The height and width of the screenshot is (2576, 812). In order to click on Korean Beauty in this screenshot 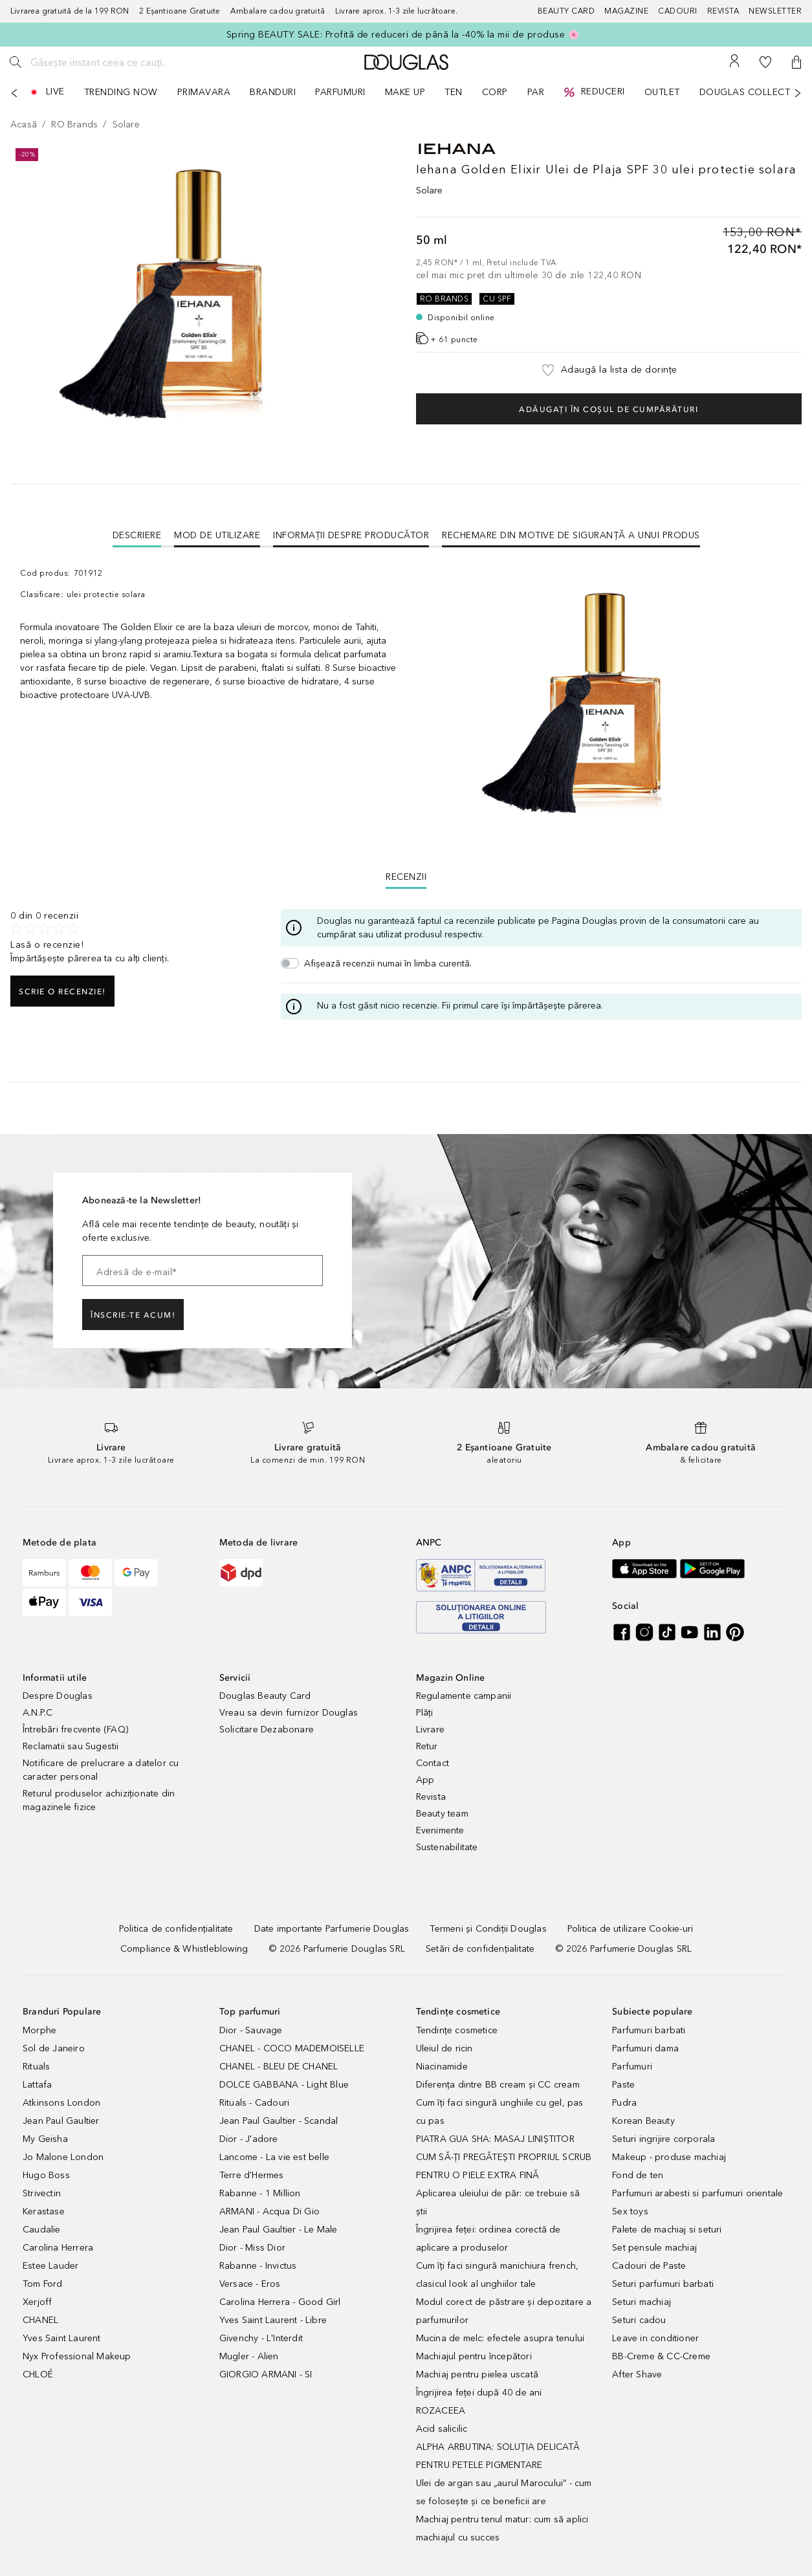, I will do `click(643, 2120)`.